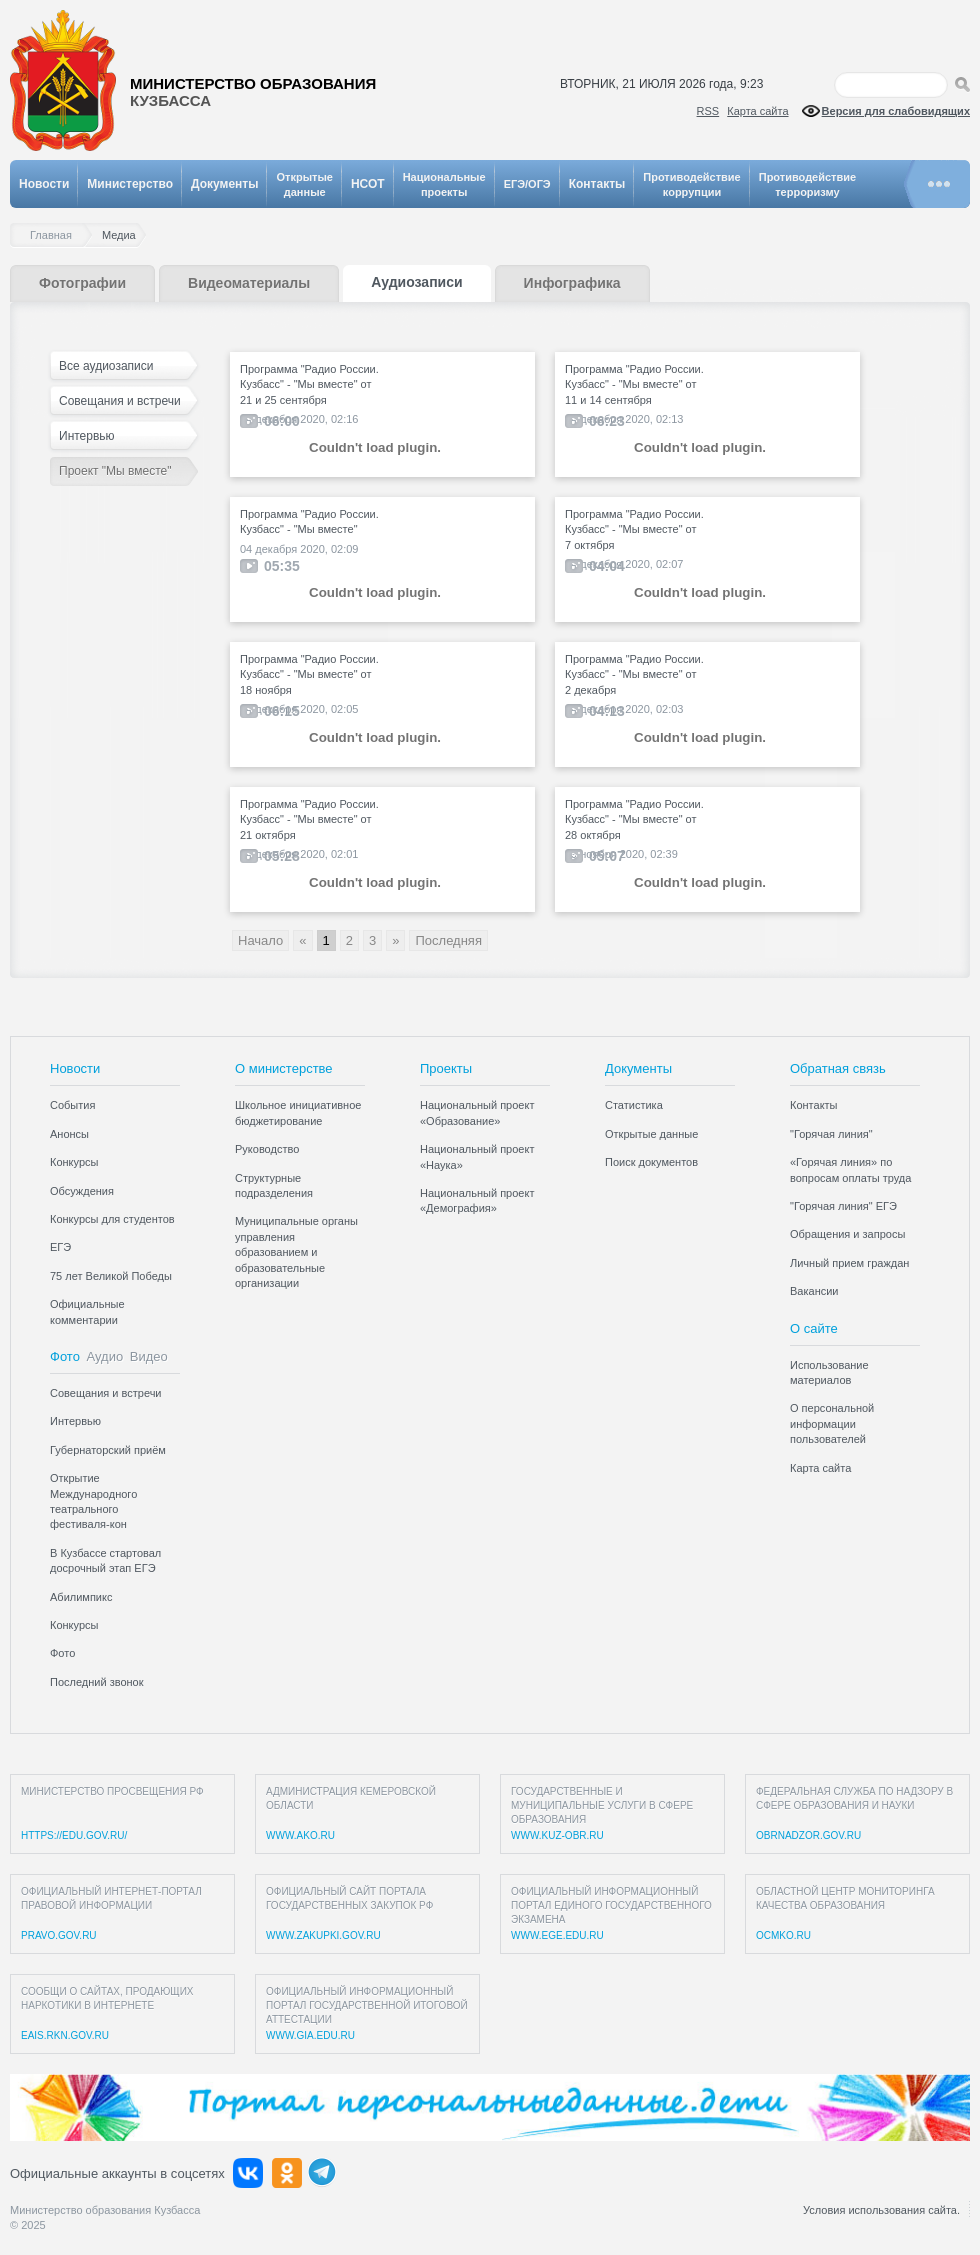 The width and height of the screenshot is (980, 2255). What do you see at coordinates (249, 283) in the screenshot?
I see `Видеоматериалы` at bounding box center [249, 283].